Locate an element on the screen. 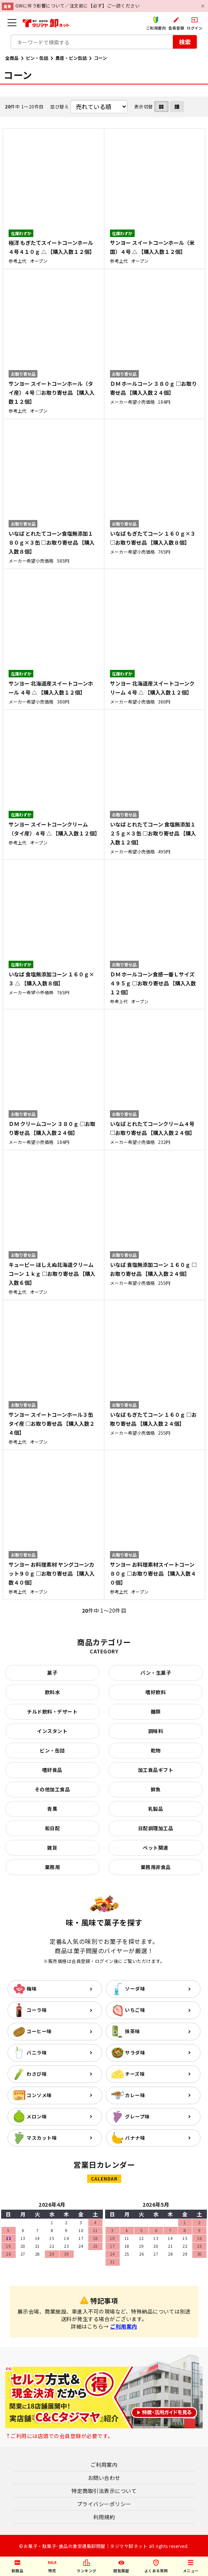 Image resolution: width=208 pixels, height=2576 pixels. 雑貨 is located at coordinates (52, 1847).